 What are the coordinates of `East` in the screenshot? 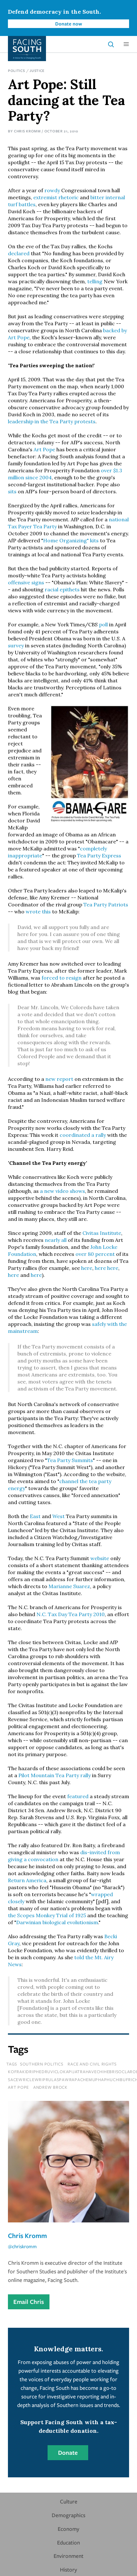 It's located at (35, 1516).